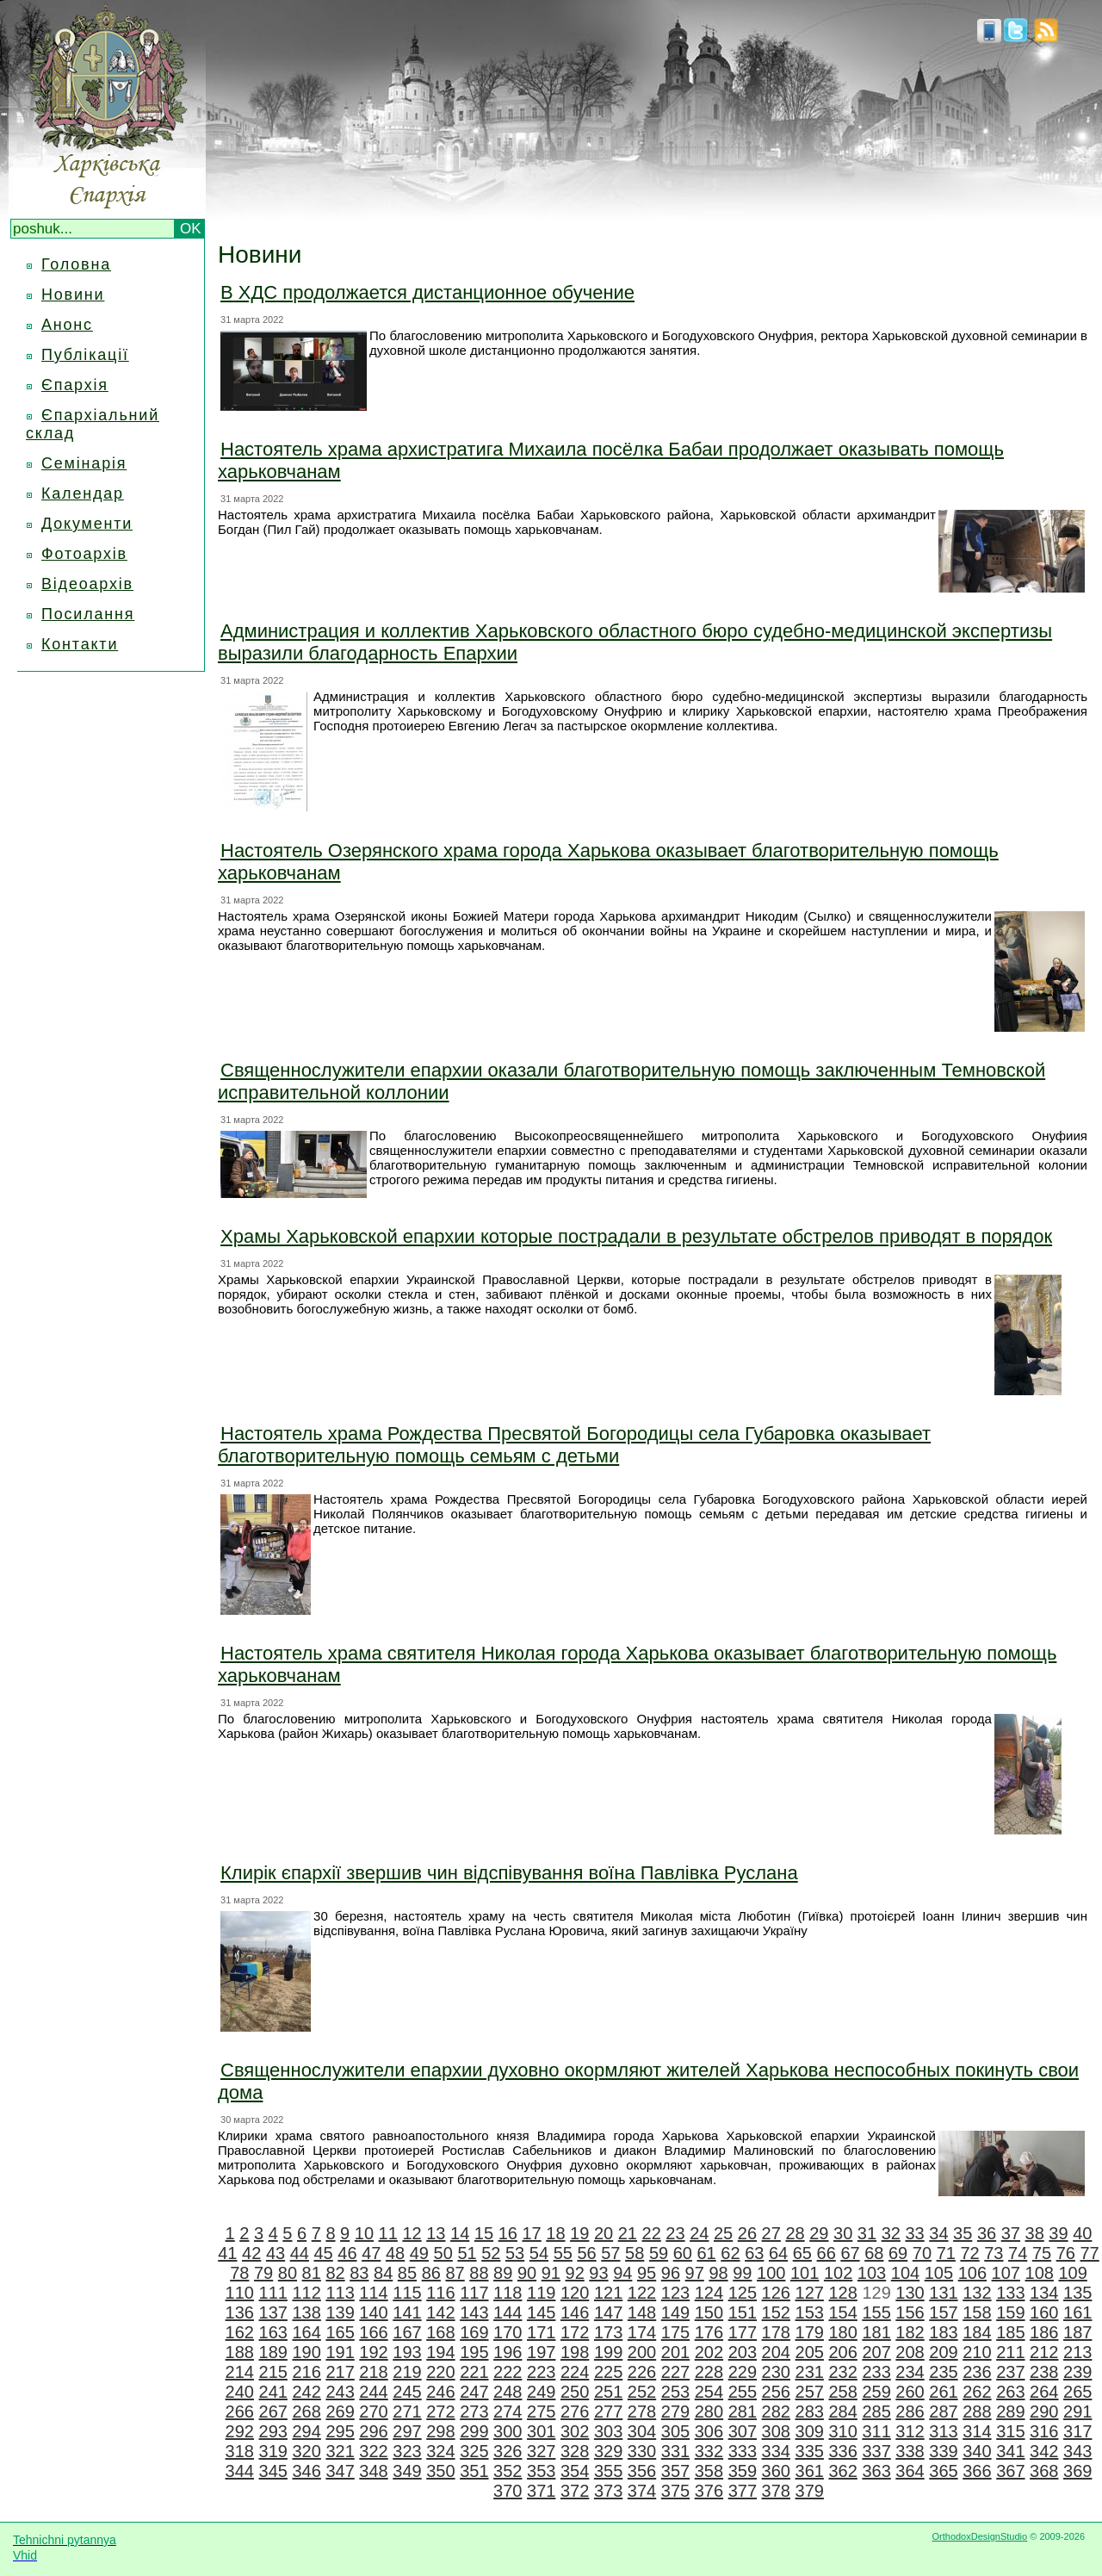 This screenshot has height=2576, width=1102. Describe the element at coordinates (742, 2490) in the screenshot. I see `377` at that location.